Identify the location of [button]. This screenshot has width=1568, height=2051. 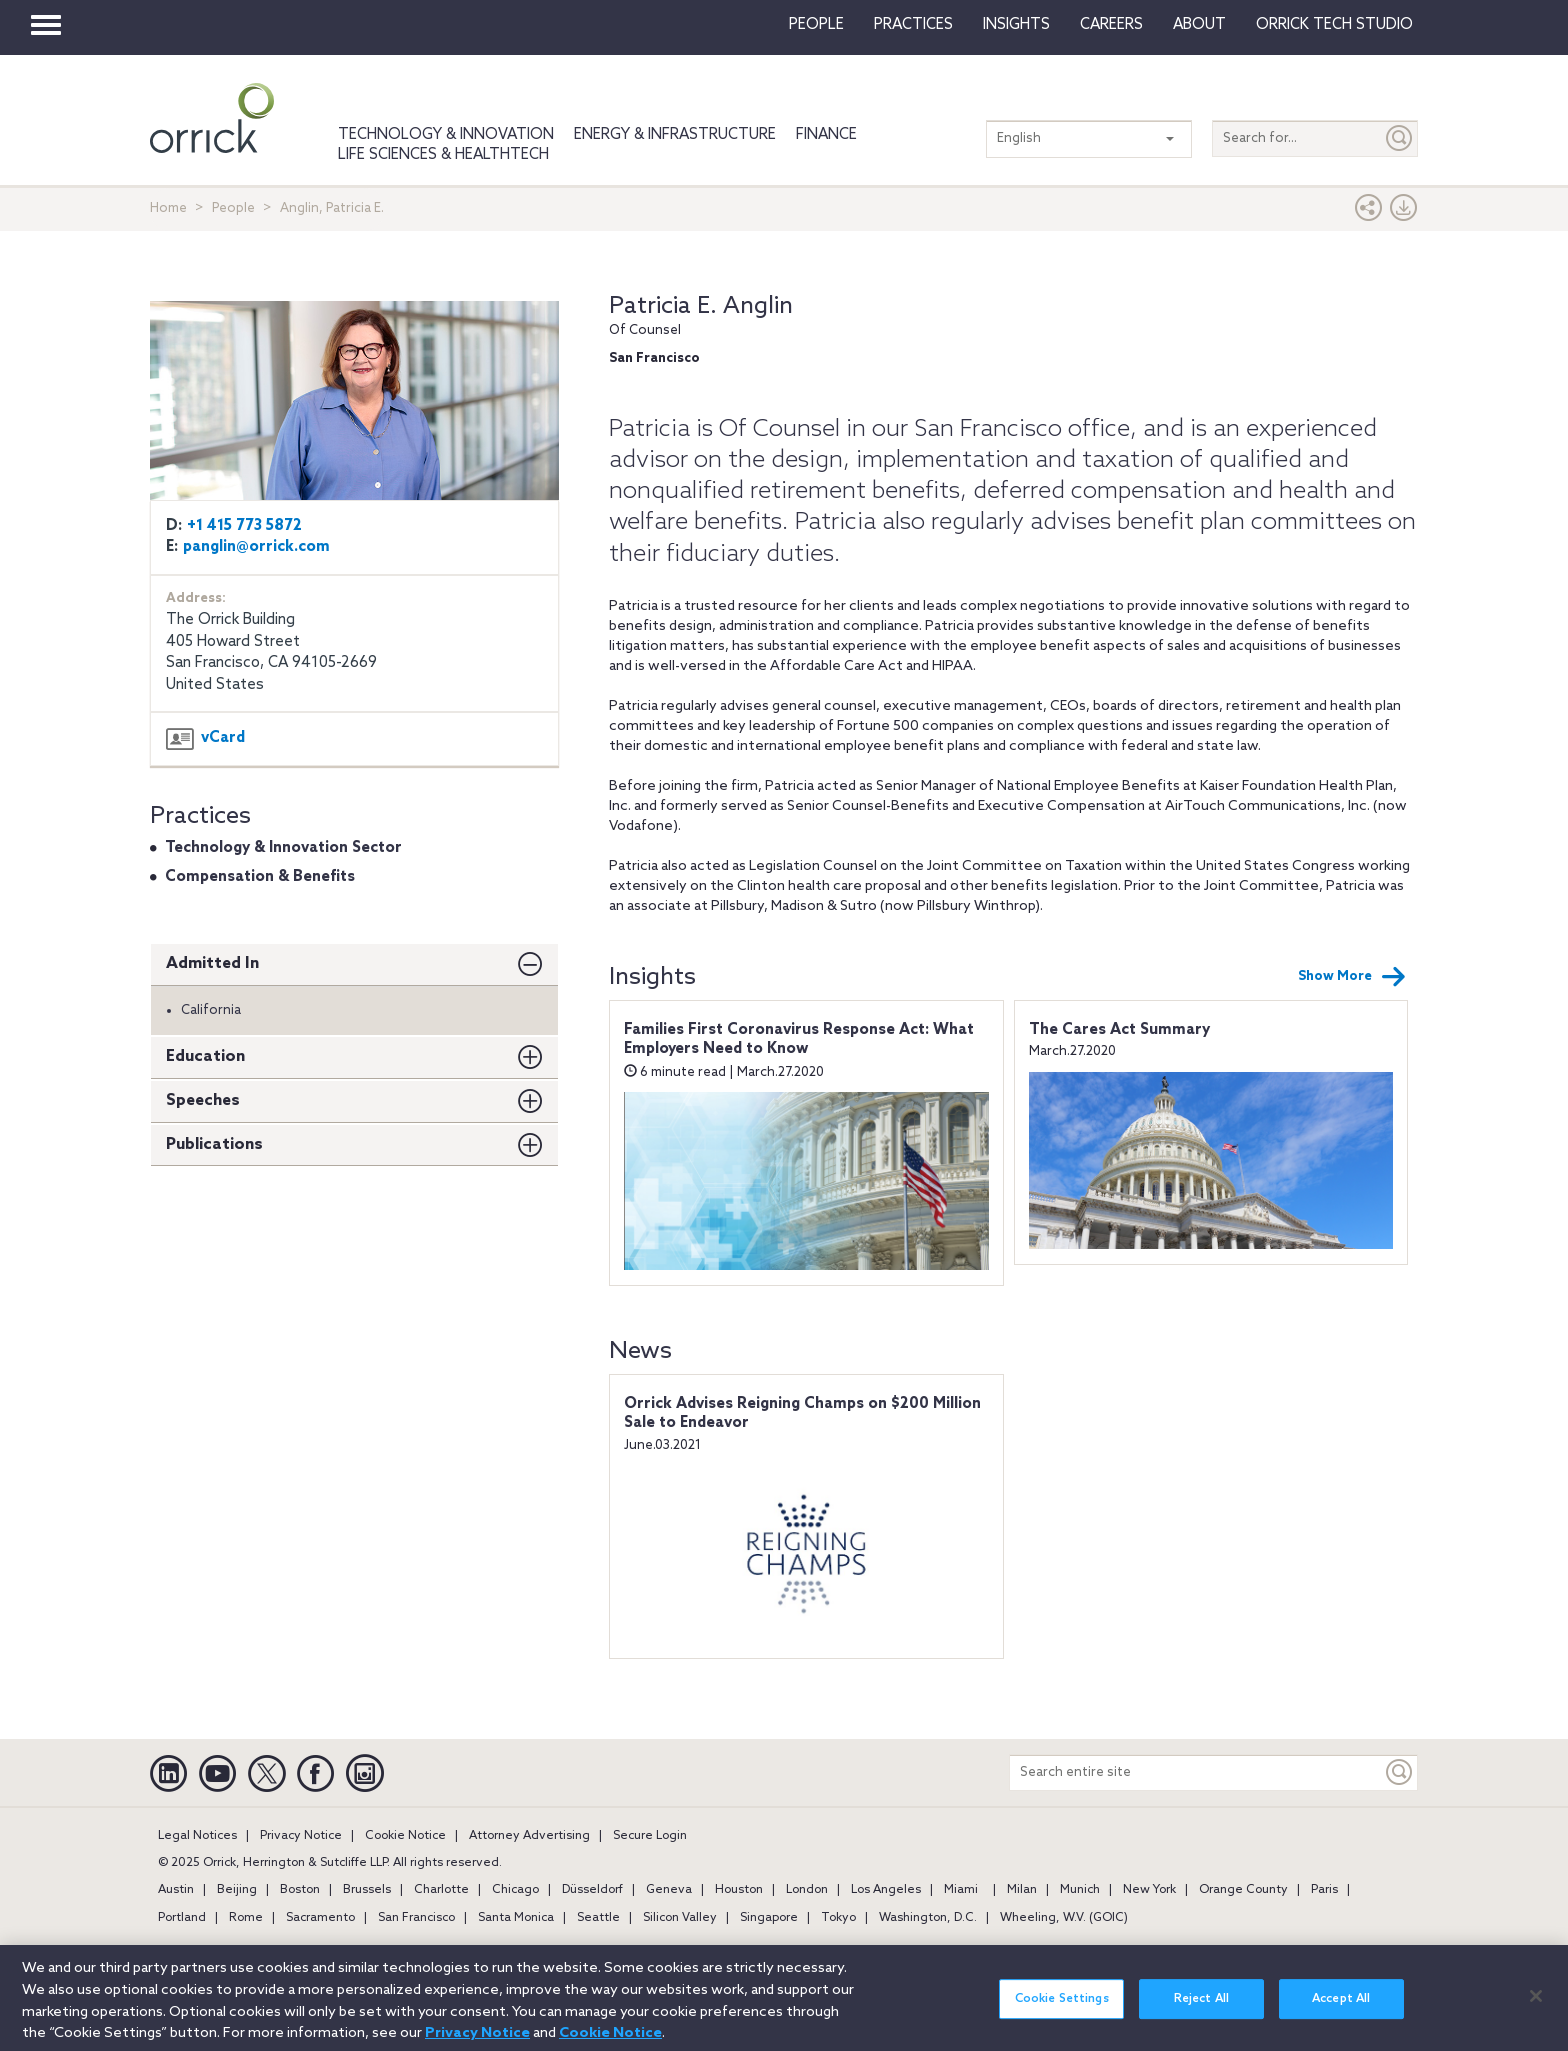
(1369, 212).